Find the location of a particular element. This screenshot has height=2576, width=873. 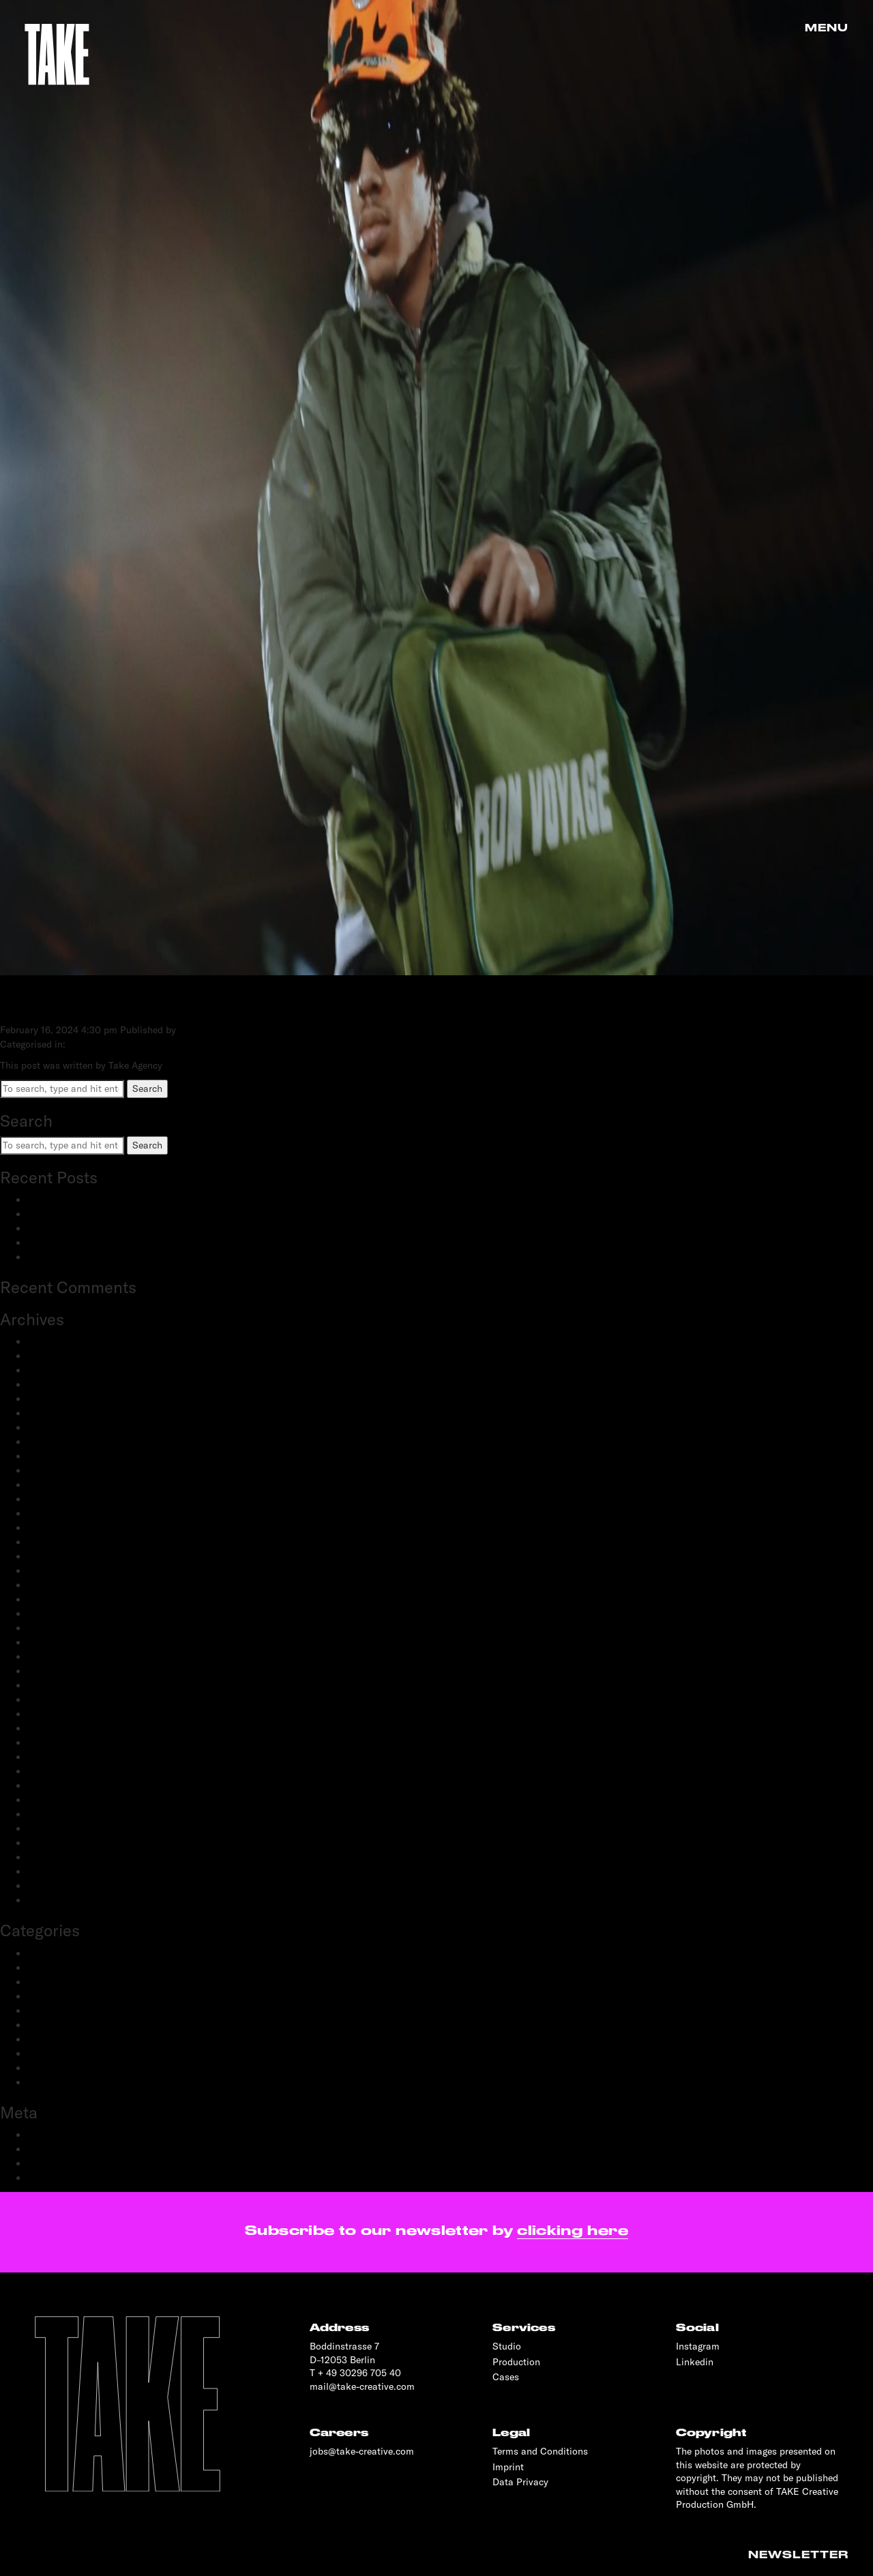

Imprint is located at coordinates (508, 2467).